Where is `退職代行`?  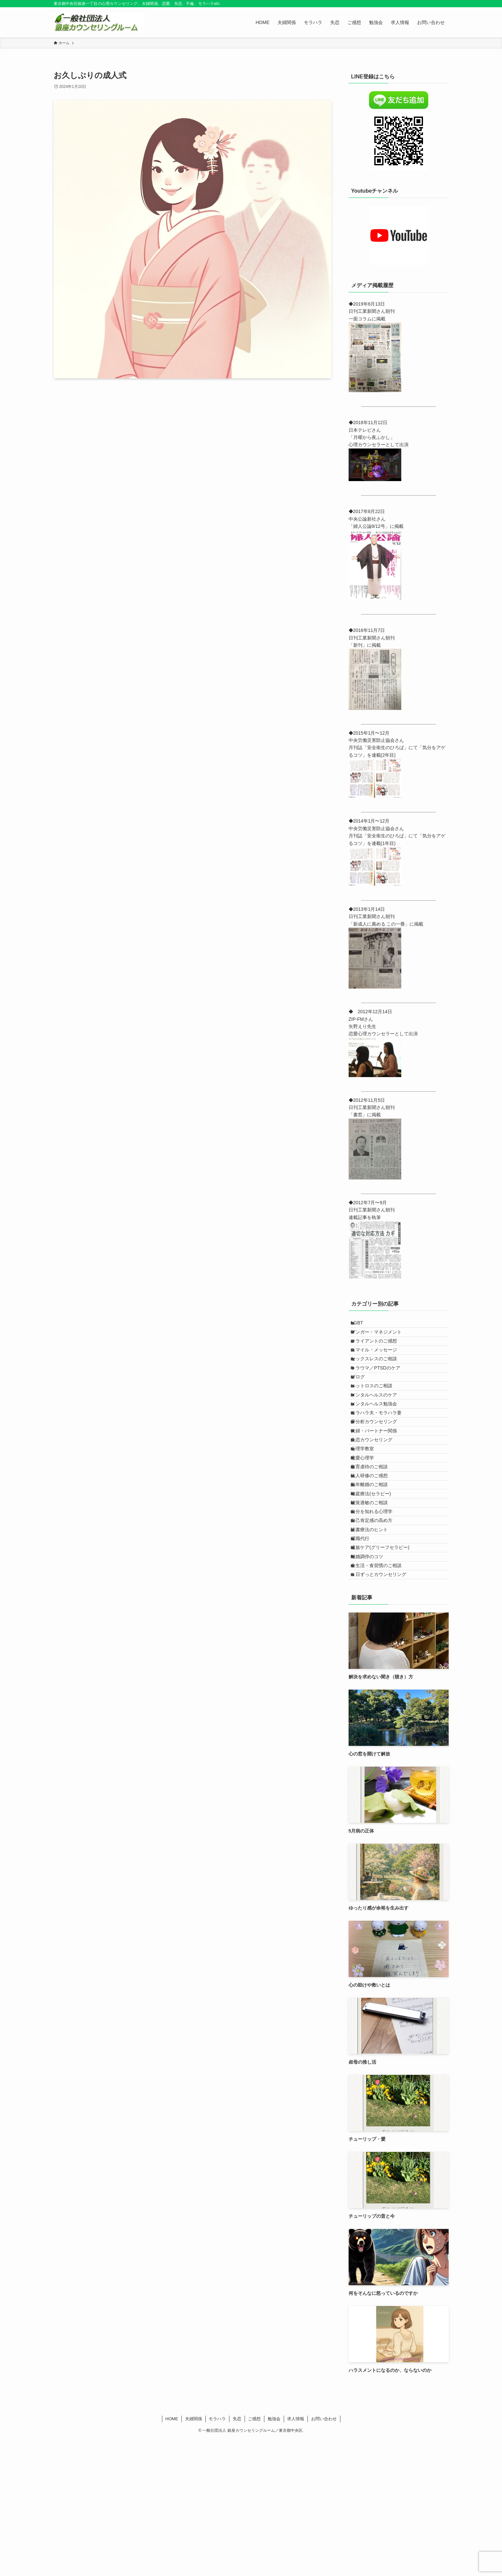
退職代行 is located at coordinates (366, 1654).